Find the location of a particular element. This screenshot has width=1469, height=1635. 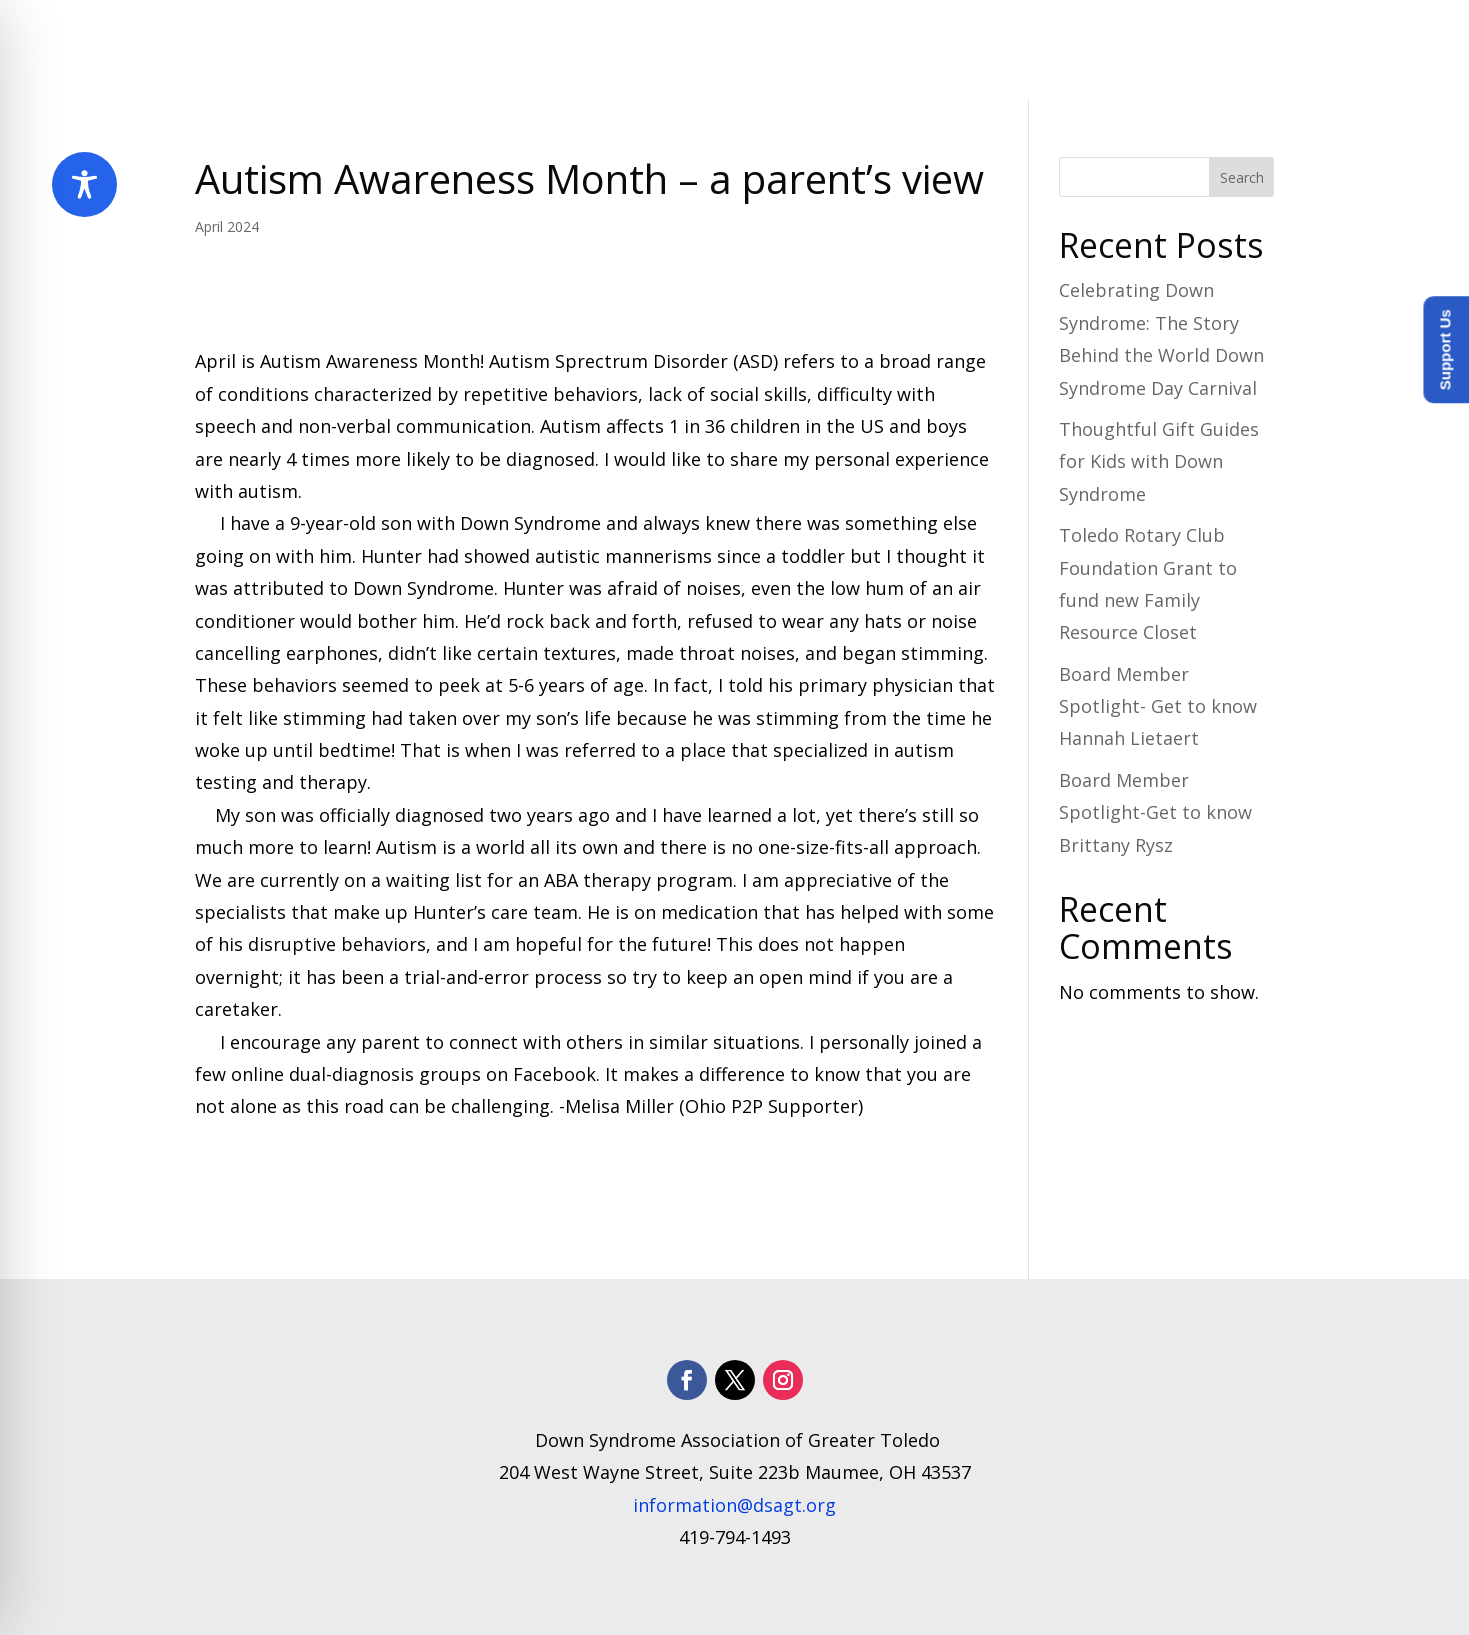

Search is located at coordinates (1242, 177).